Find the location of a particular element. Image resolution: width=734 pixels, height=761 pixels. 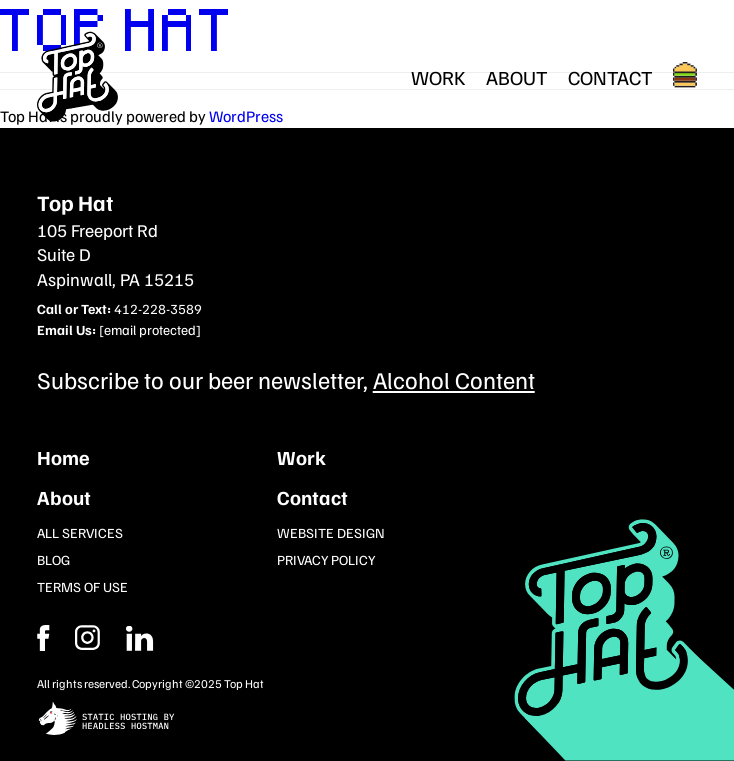

Contact is located at coordinates (610, 77).